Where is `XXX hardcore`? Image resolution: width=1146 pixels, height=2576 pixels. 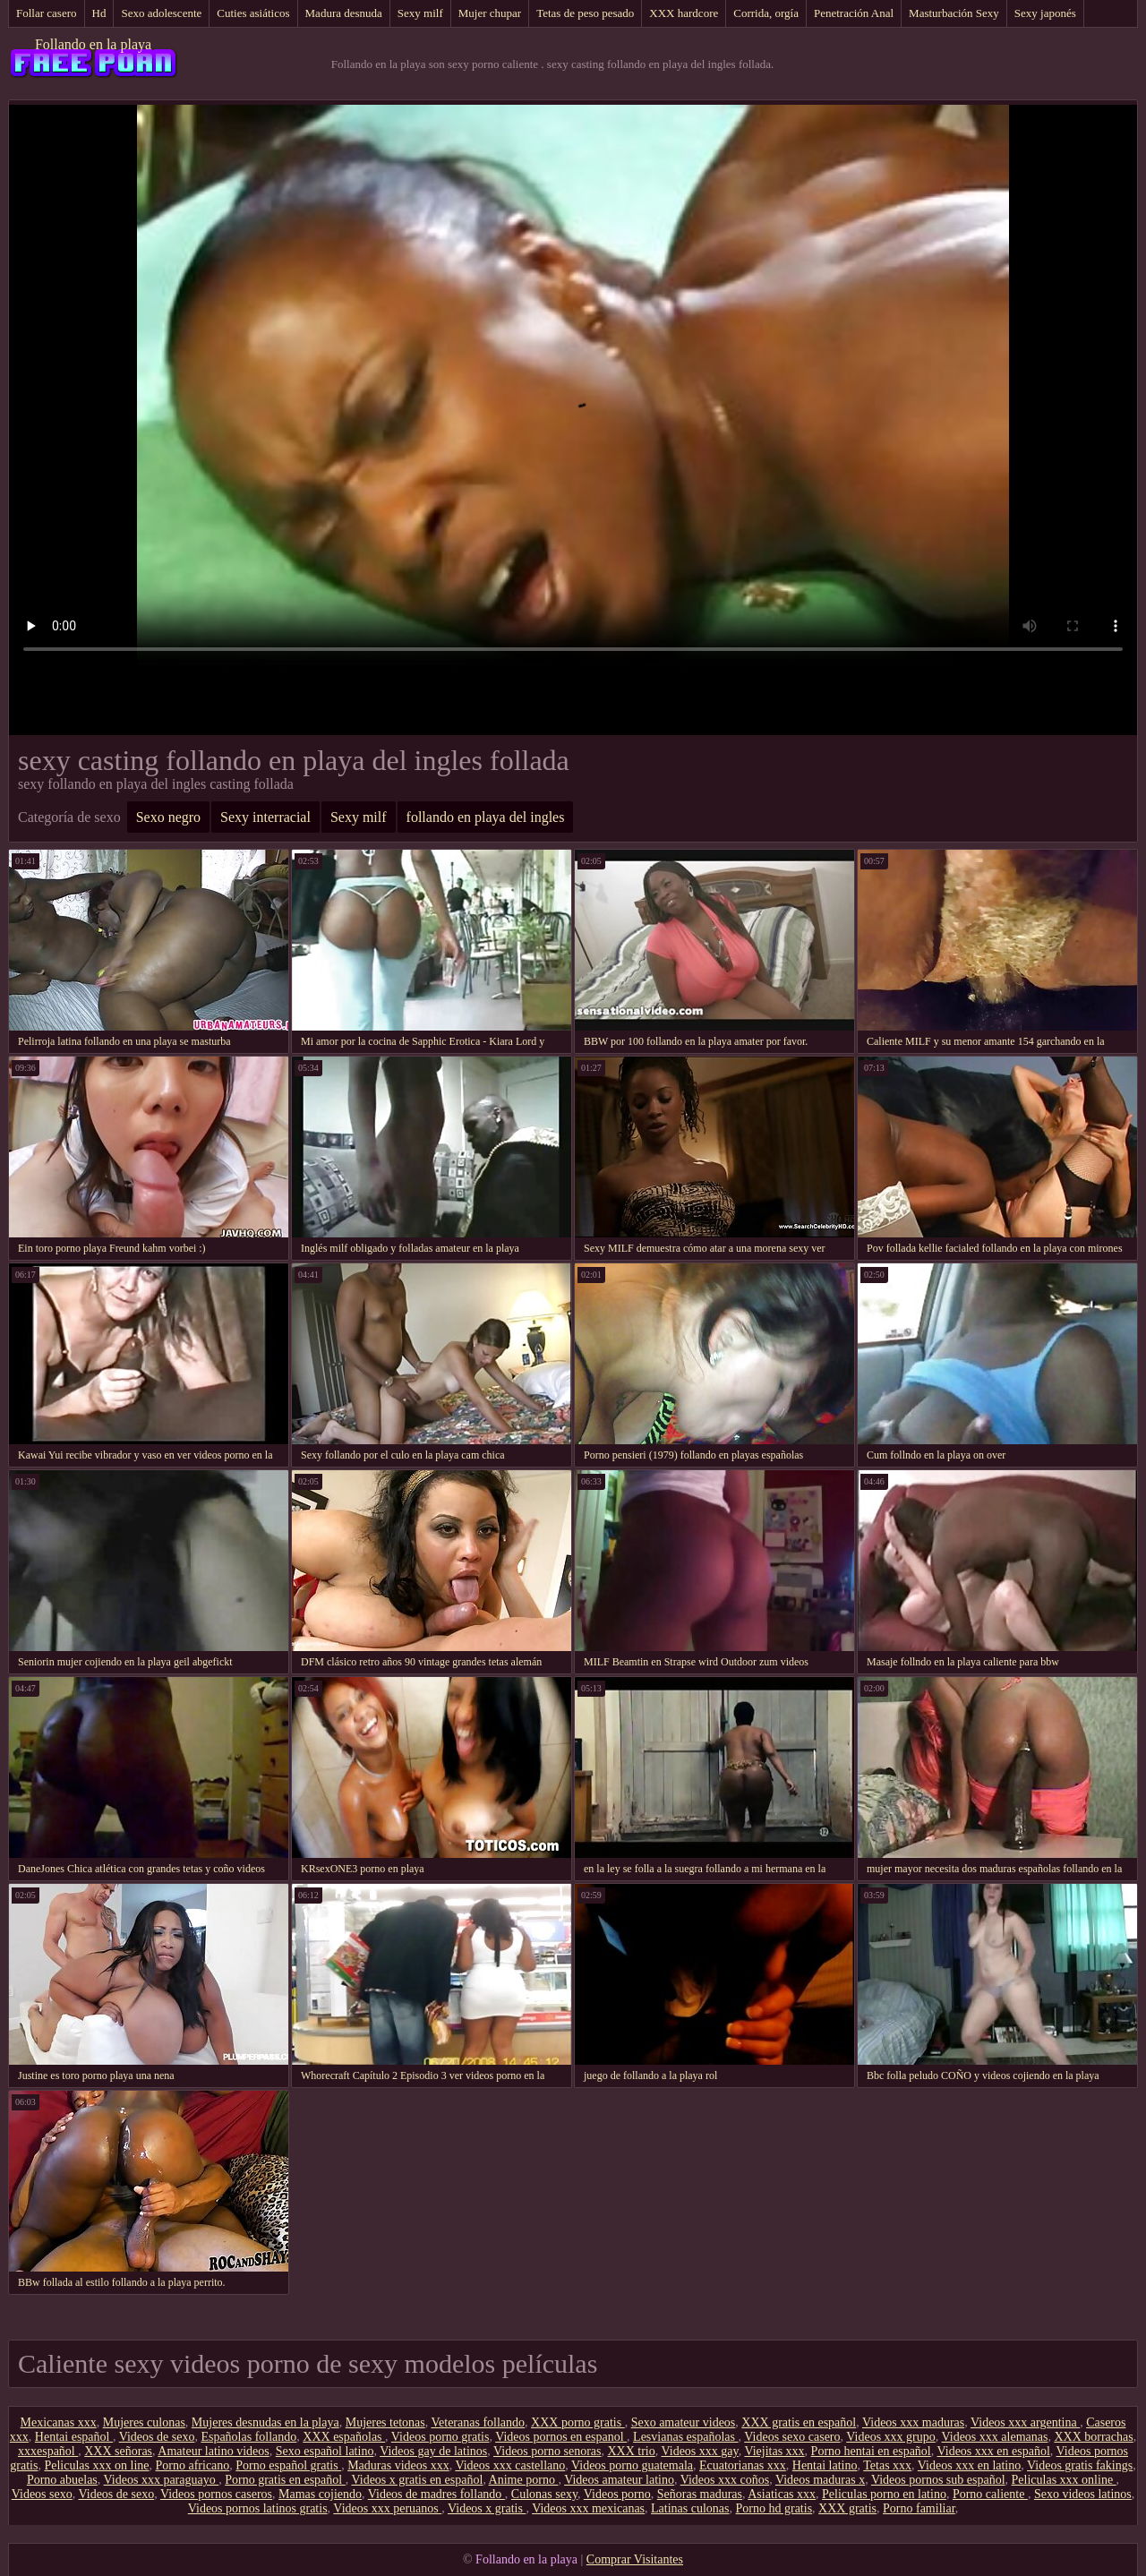
XXX hardcore is located at coordinates (683, 13).